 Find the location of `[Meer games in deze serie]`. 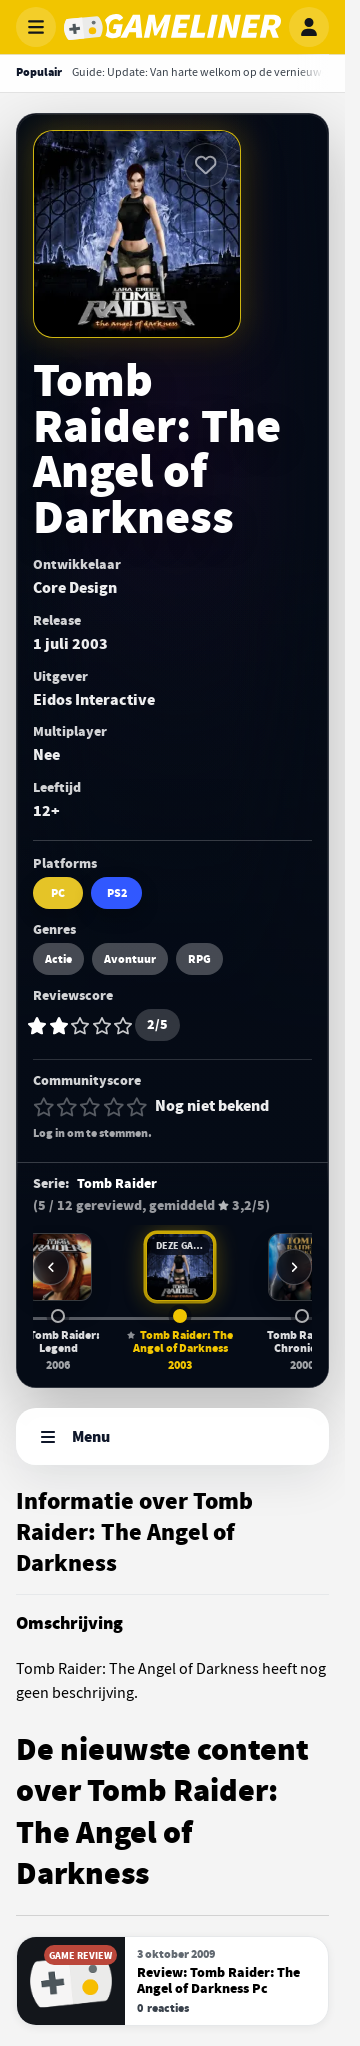

[Meer games in deze serie] is located at coordinates (294, 1267).